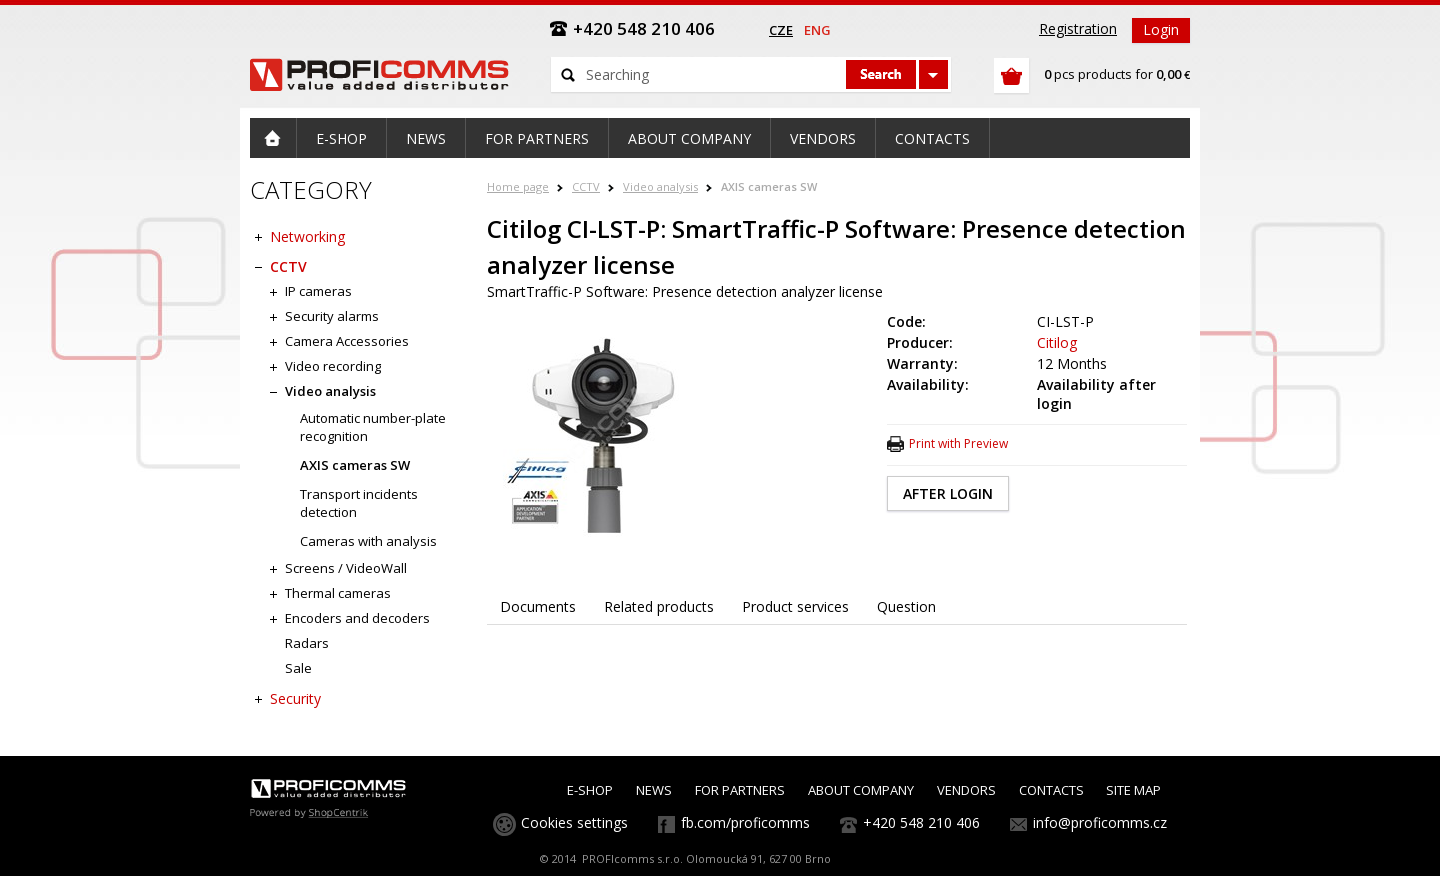 The height and width of the screenshot is (876, 1440). What do you see at coordinates (740, 790) in the screenshot?
I see `FOR PARTNERS` at bounding box center [740, 790].